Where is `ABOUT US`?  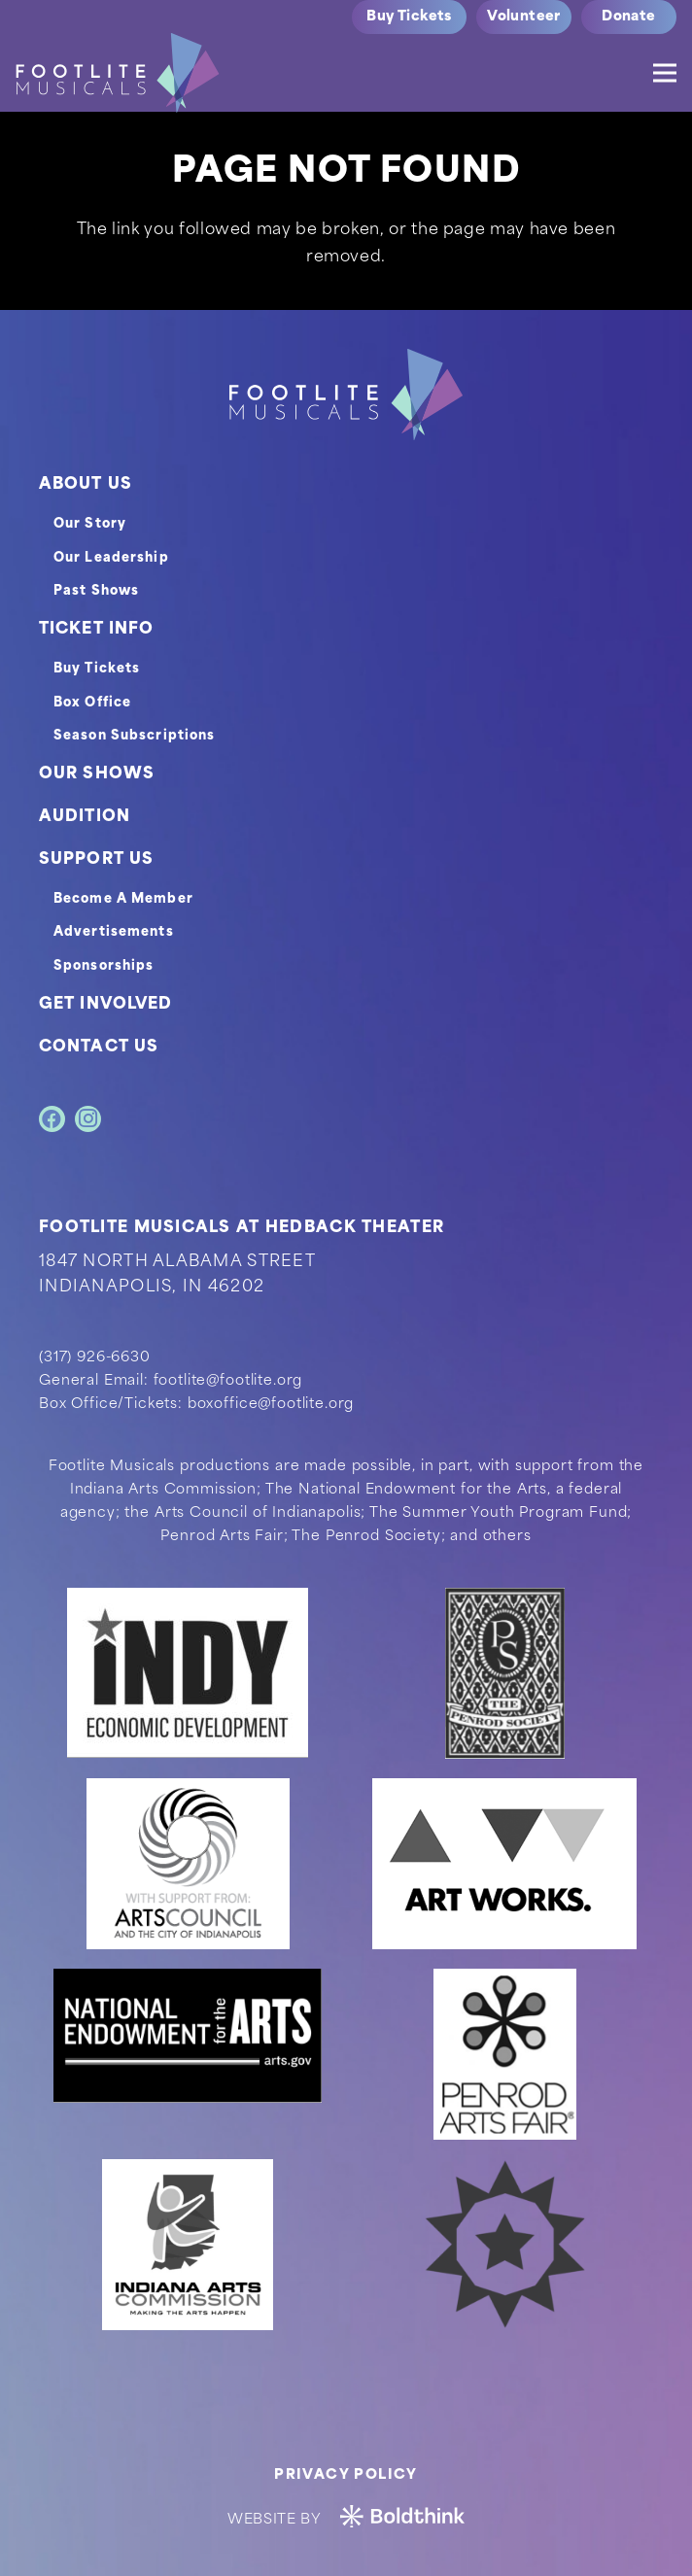
ABOUT US is located at coordinates (85, 485).